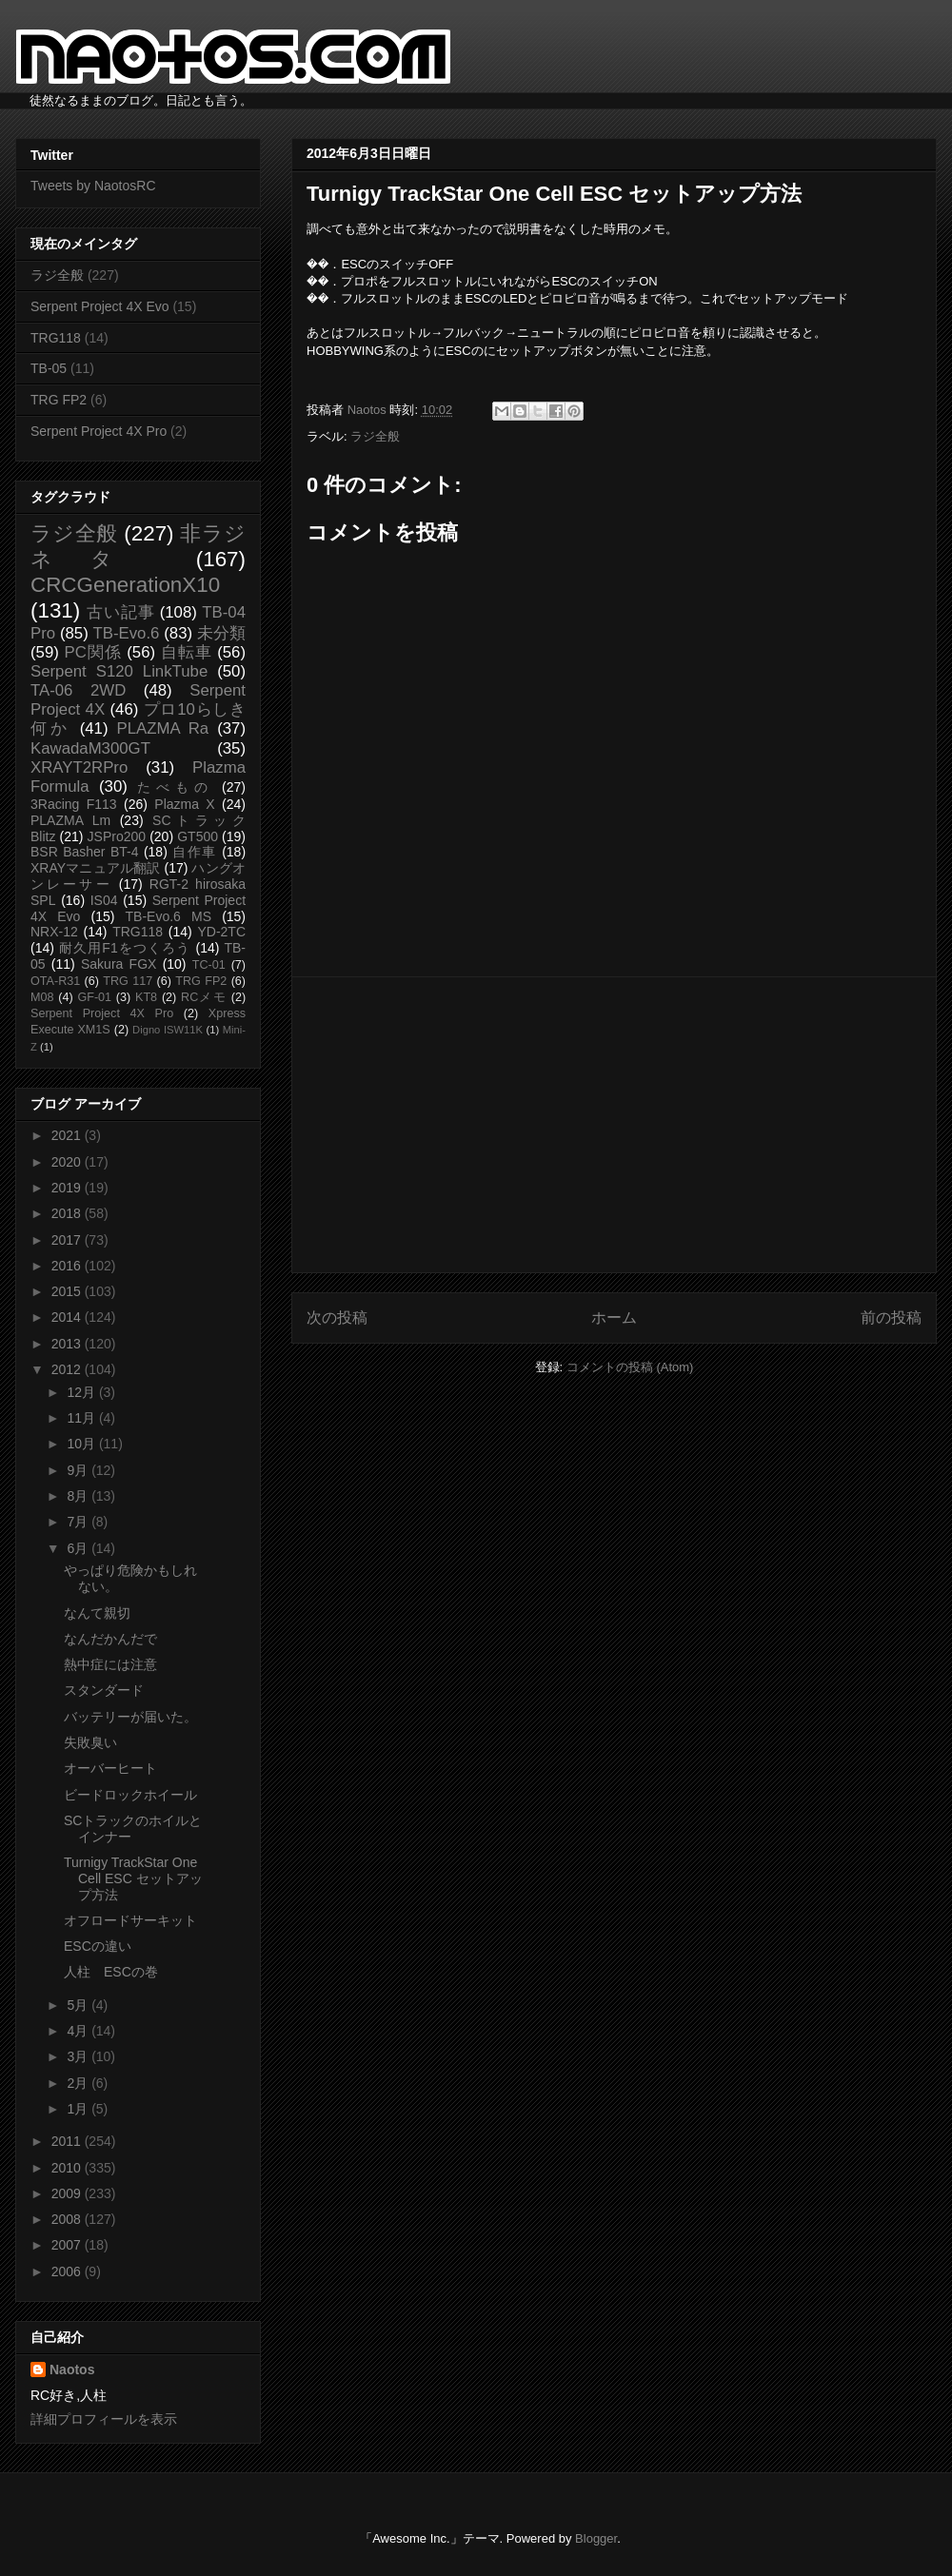  What do you see at coordinates (95, 867) in the screenshot?
I see `XRAYマニュアル翻訳` at bounding box center [95, 867].